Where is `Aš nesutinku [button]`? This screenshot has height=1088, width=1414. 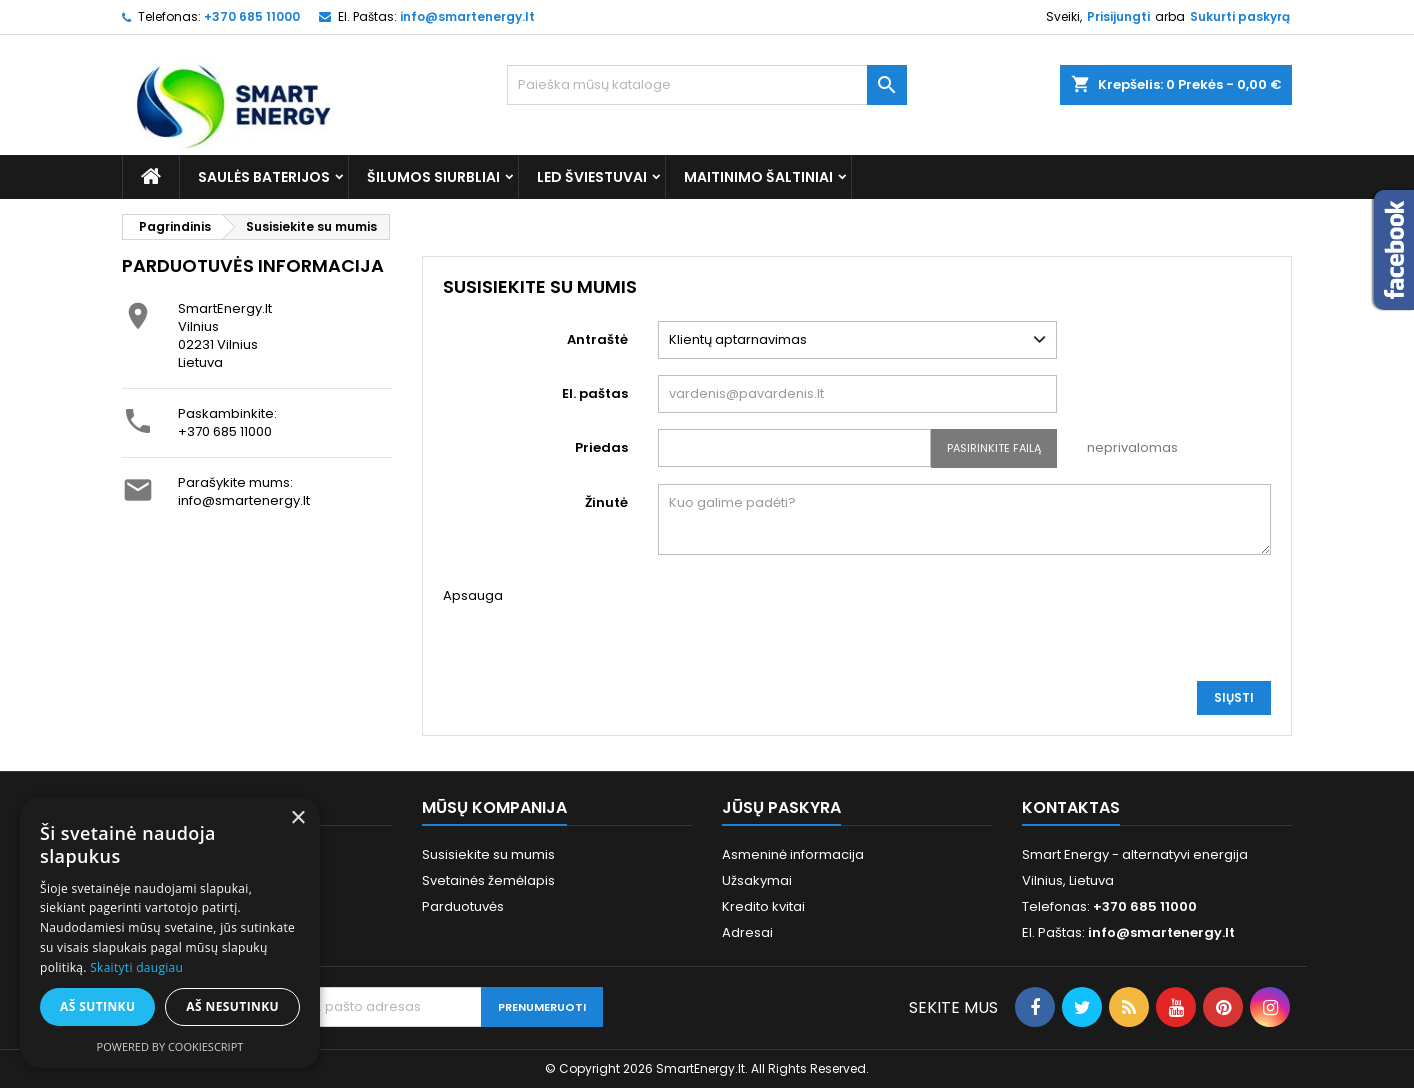 Aš nesutinku [button] is located at coordinates (232, 1006).